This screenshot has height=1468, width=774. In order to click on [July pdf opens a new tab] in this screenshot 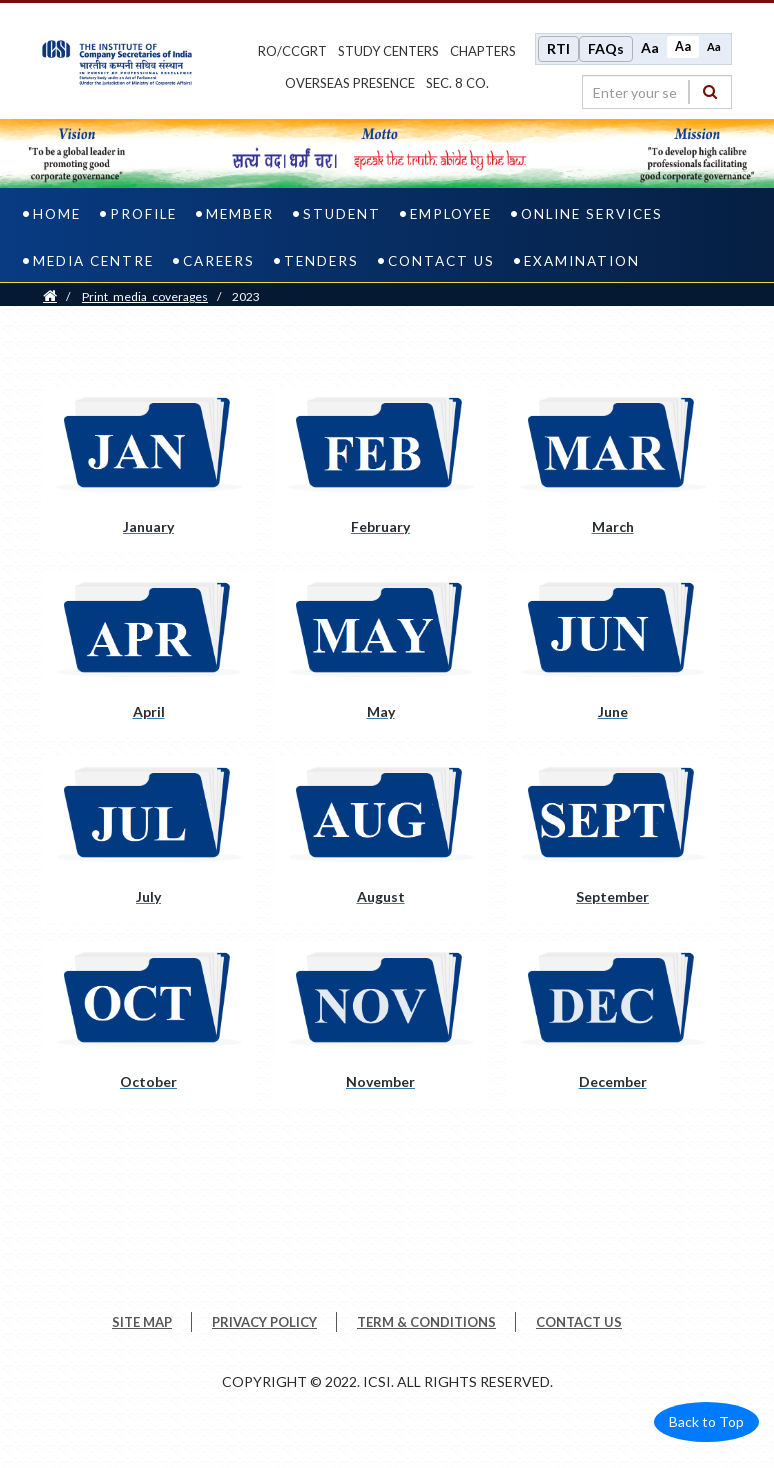, I will do `click(148, 839)`.